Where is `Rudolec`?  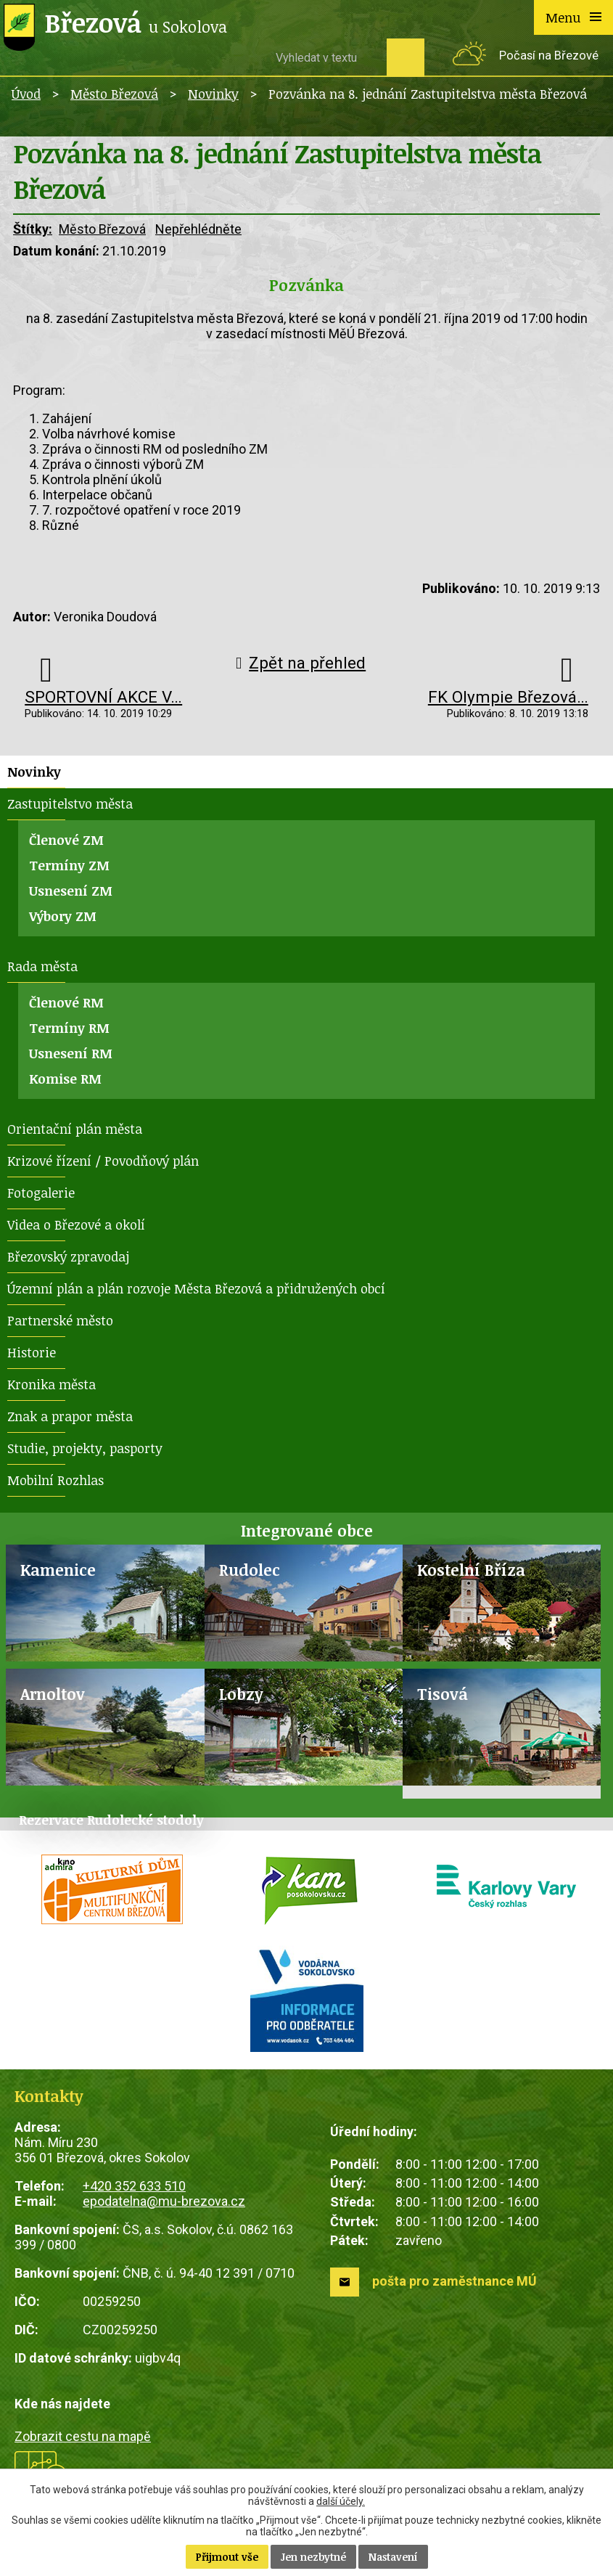 Rudolec is located at coordinates (249, 1569).